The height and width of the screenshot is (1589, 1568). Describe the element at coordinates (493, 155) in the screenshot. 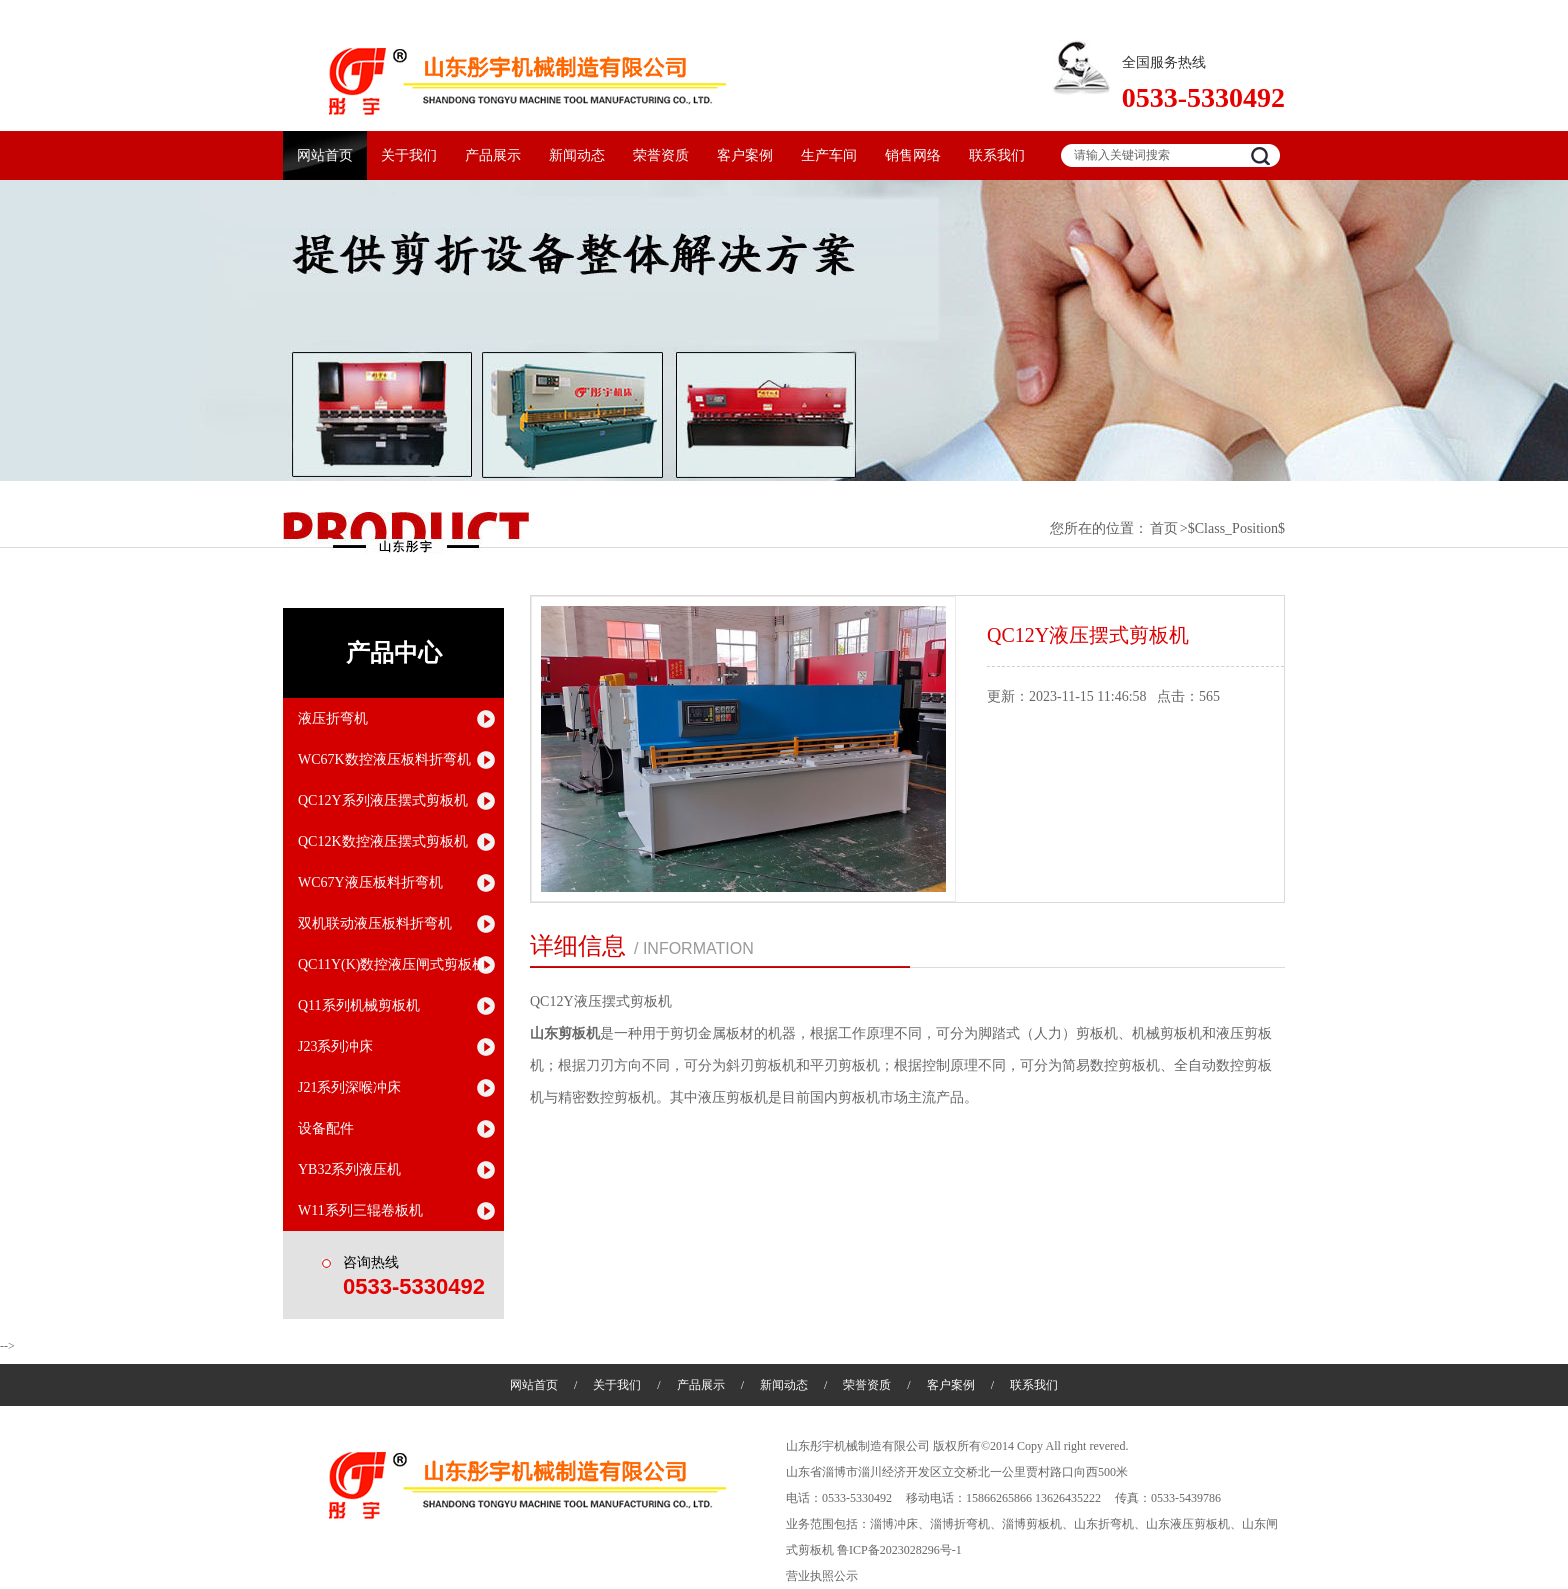

I see `产品展示` at that location.